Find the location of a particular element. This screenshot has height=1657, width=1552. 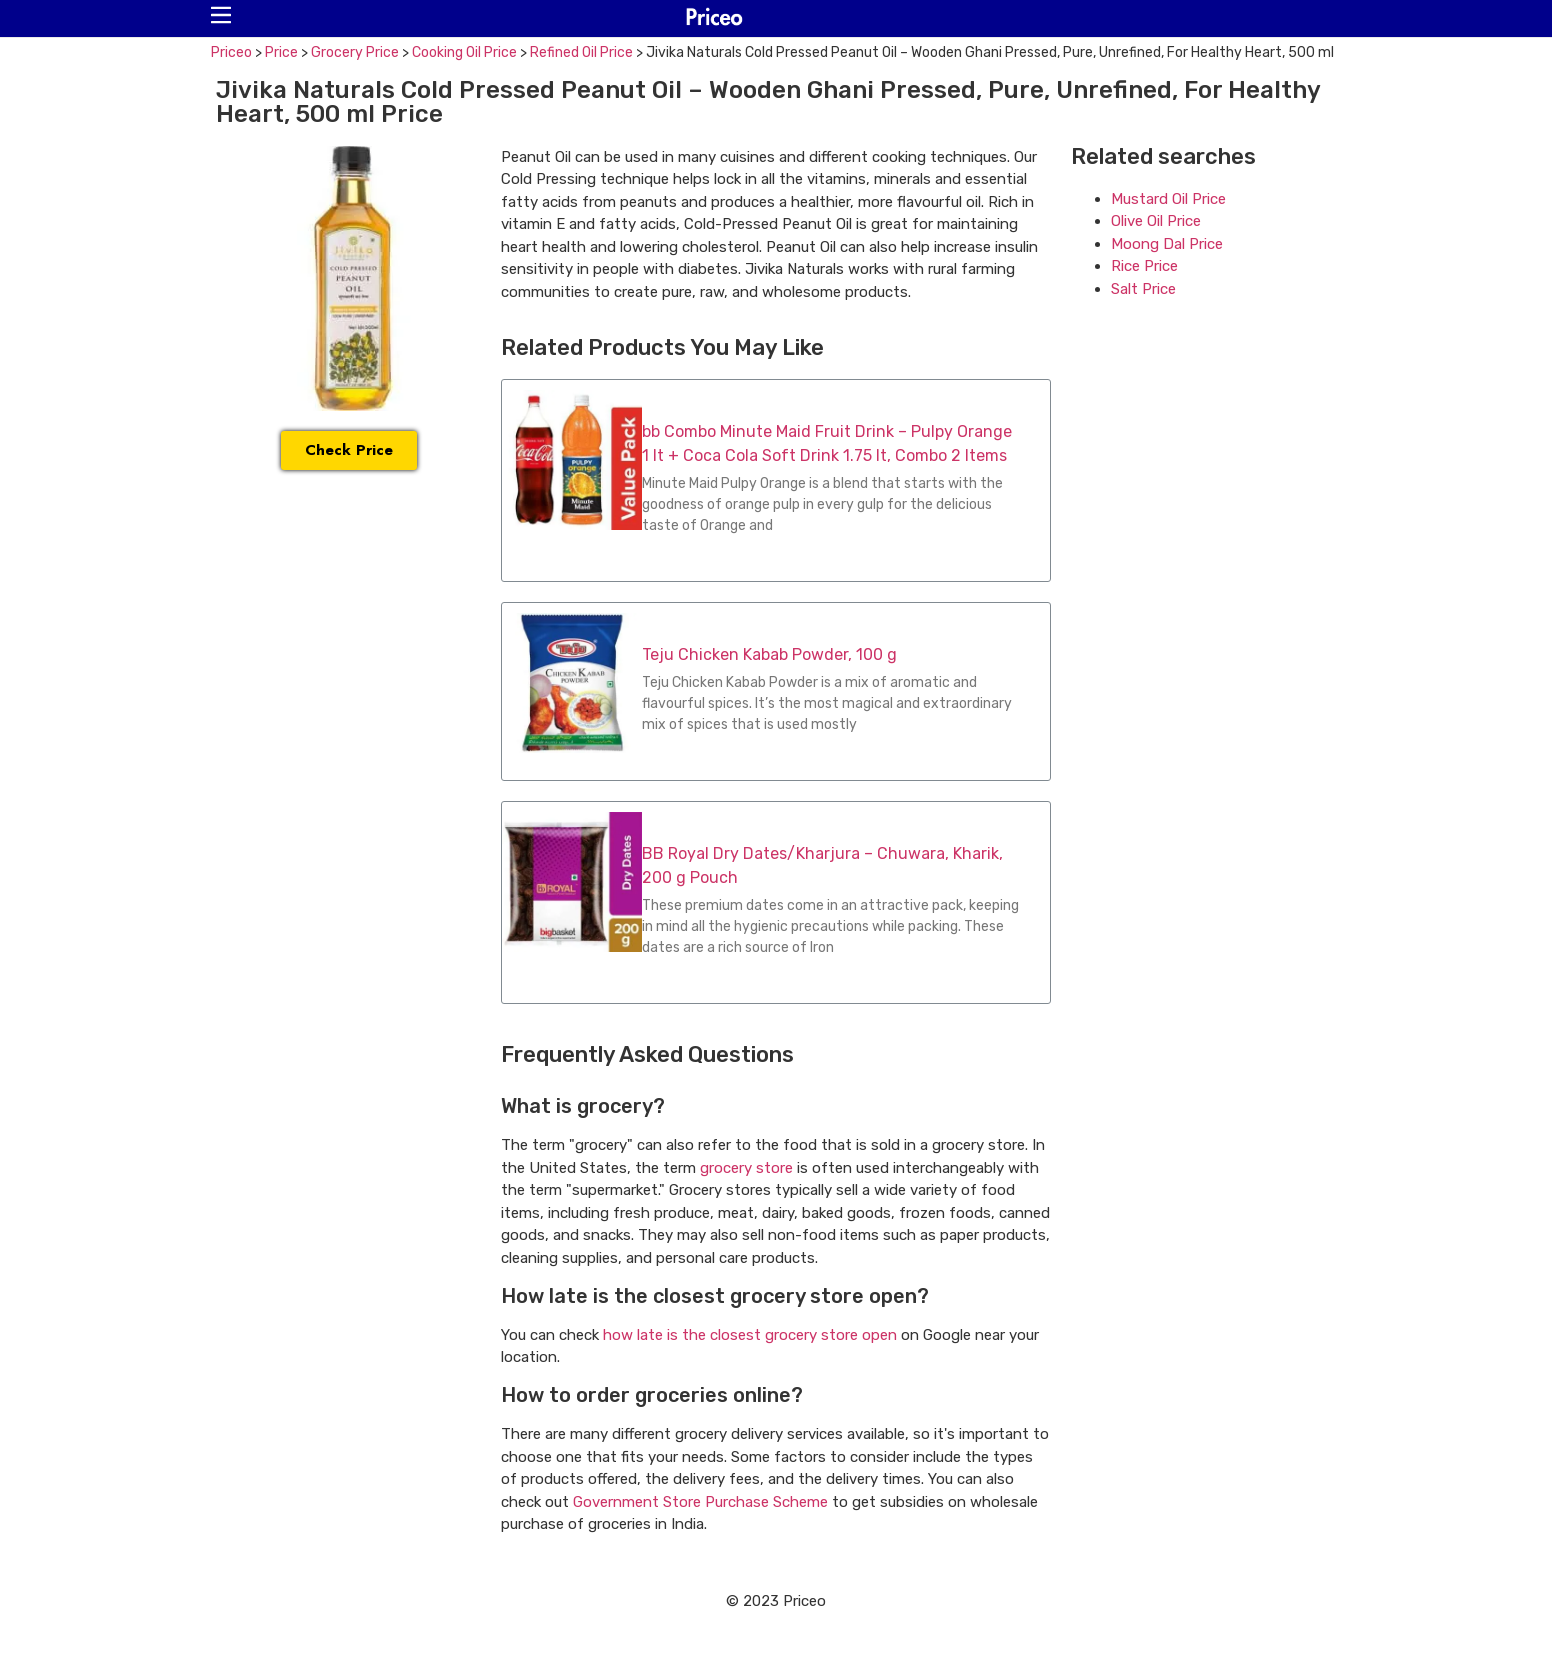

Salt Price is located at coordinates (1143, 289).